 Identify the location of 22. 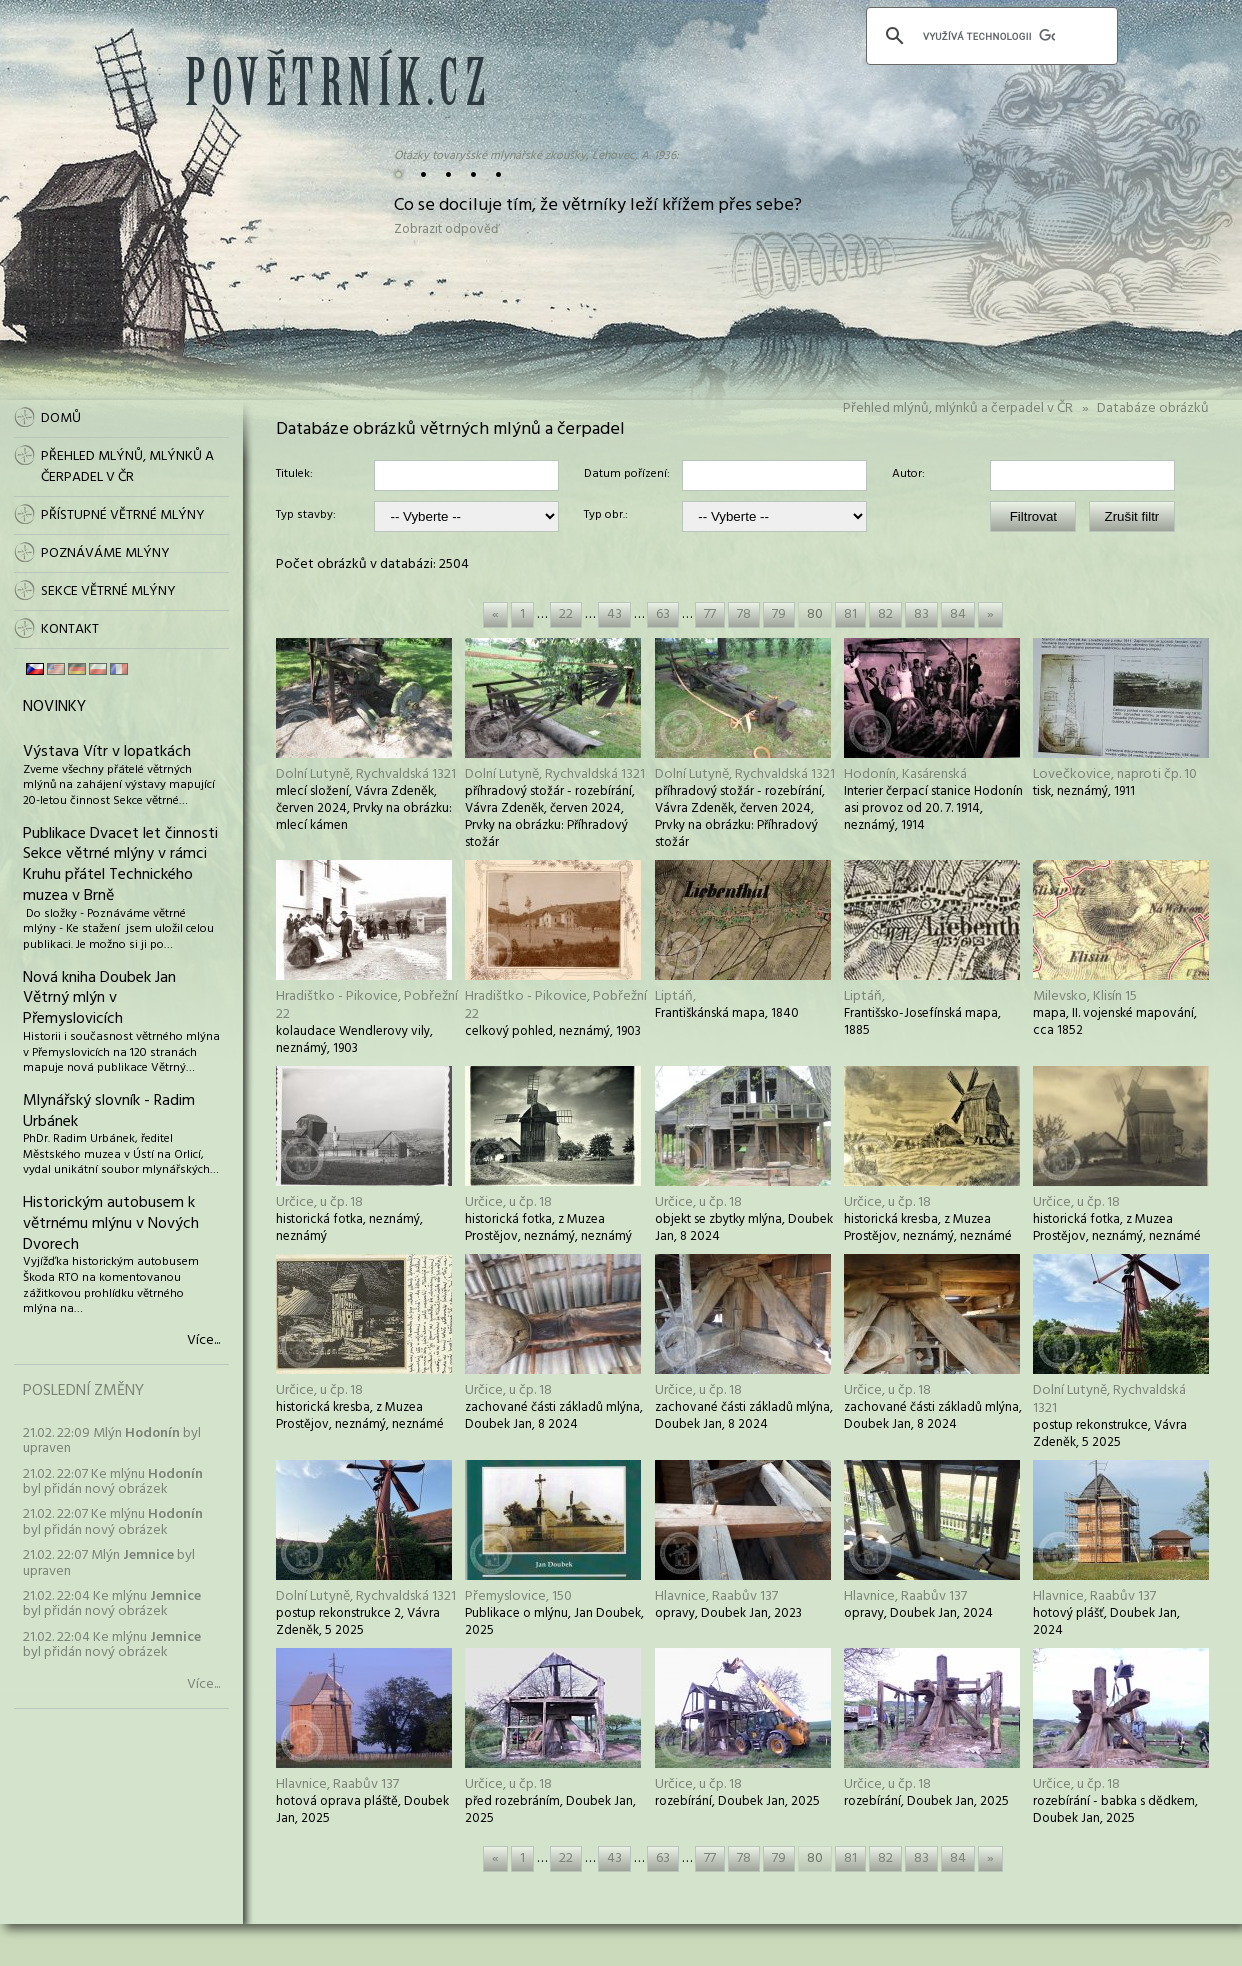
(566, 614).